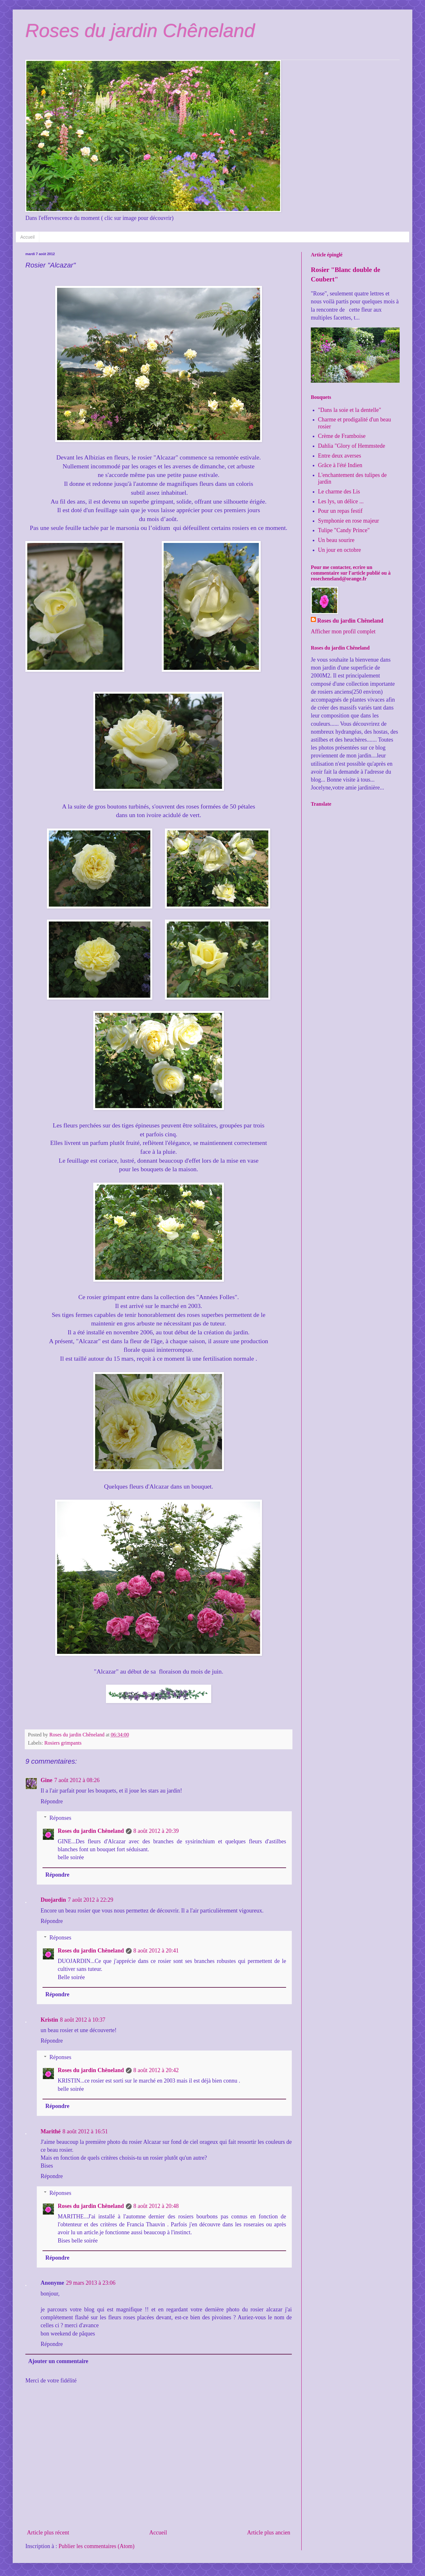 The image size is (425, 2576). What do you see at coordinates (63, 1743) in the screenshot?
I see `Rosiers grimpants` at bounding box center [63, 1743].